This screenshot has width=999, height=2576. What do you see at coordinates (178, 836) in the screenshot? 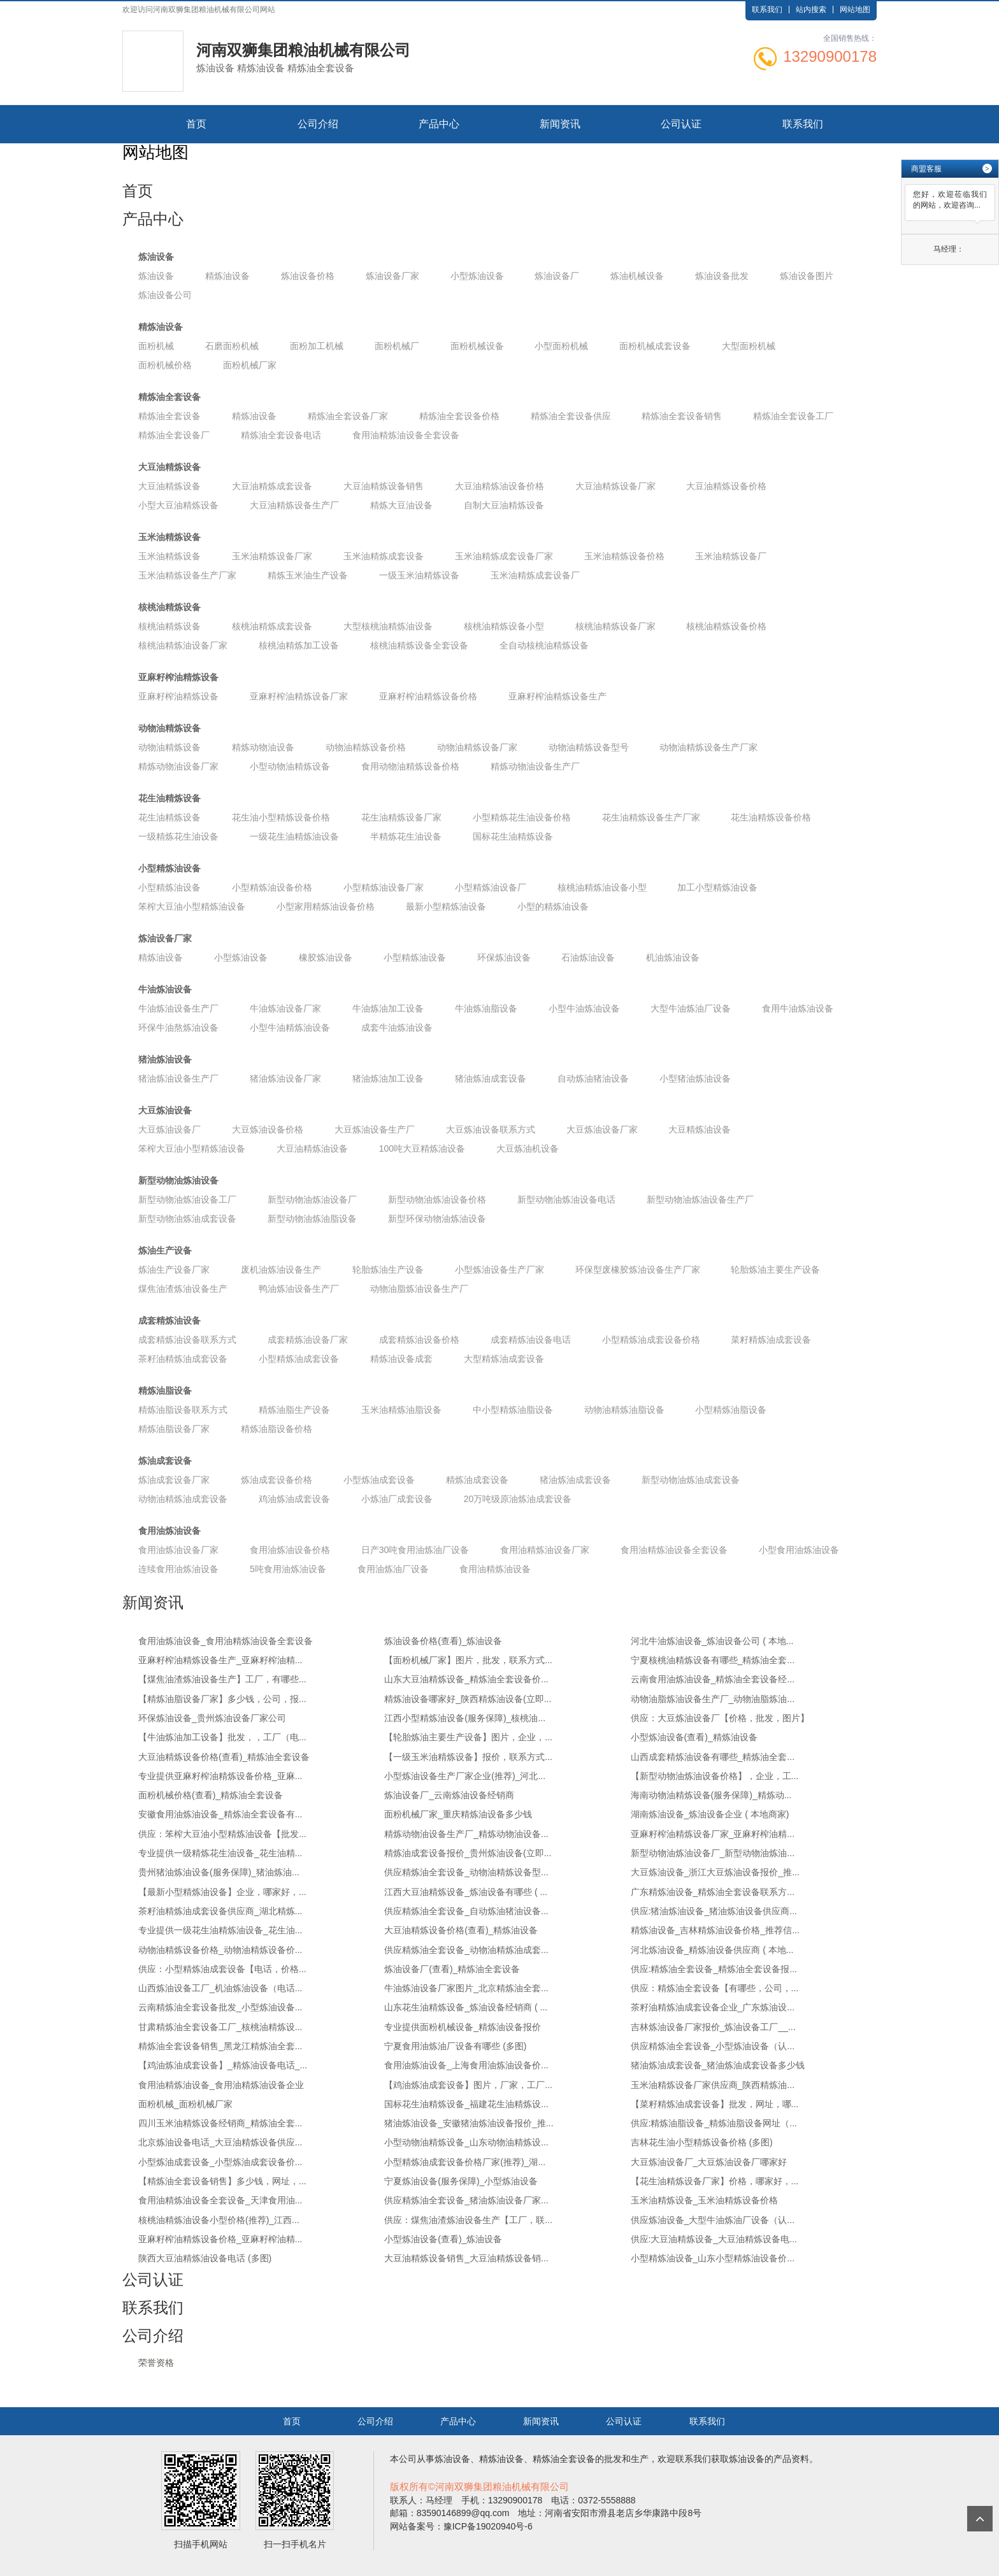
I see `一级精炼花生油设备` at bounding box center [178, 836].